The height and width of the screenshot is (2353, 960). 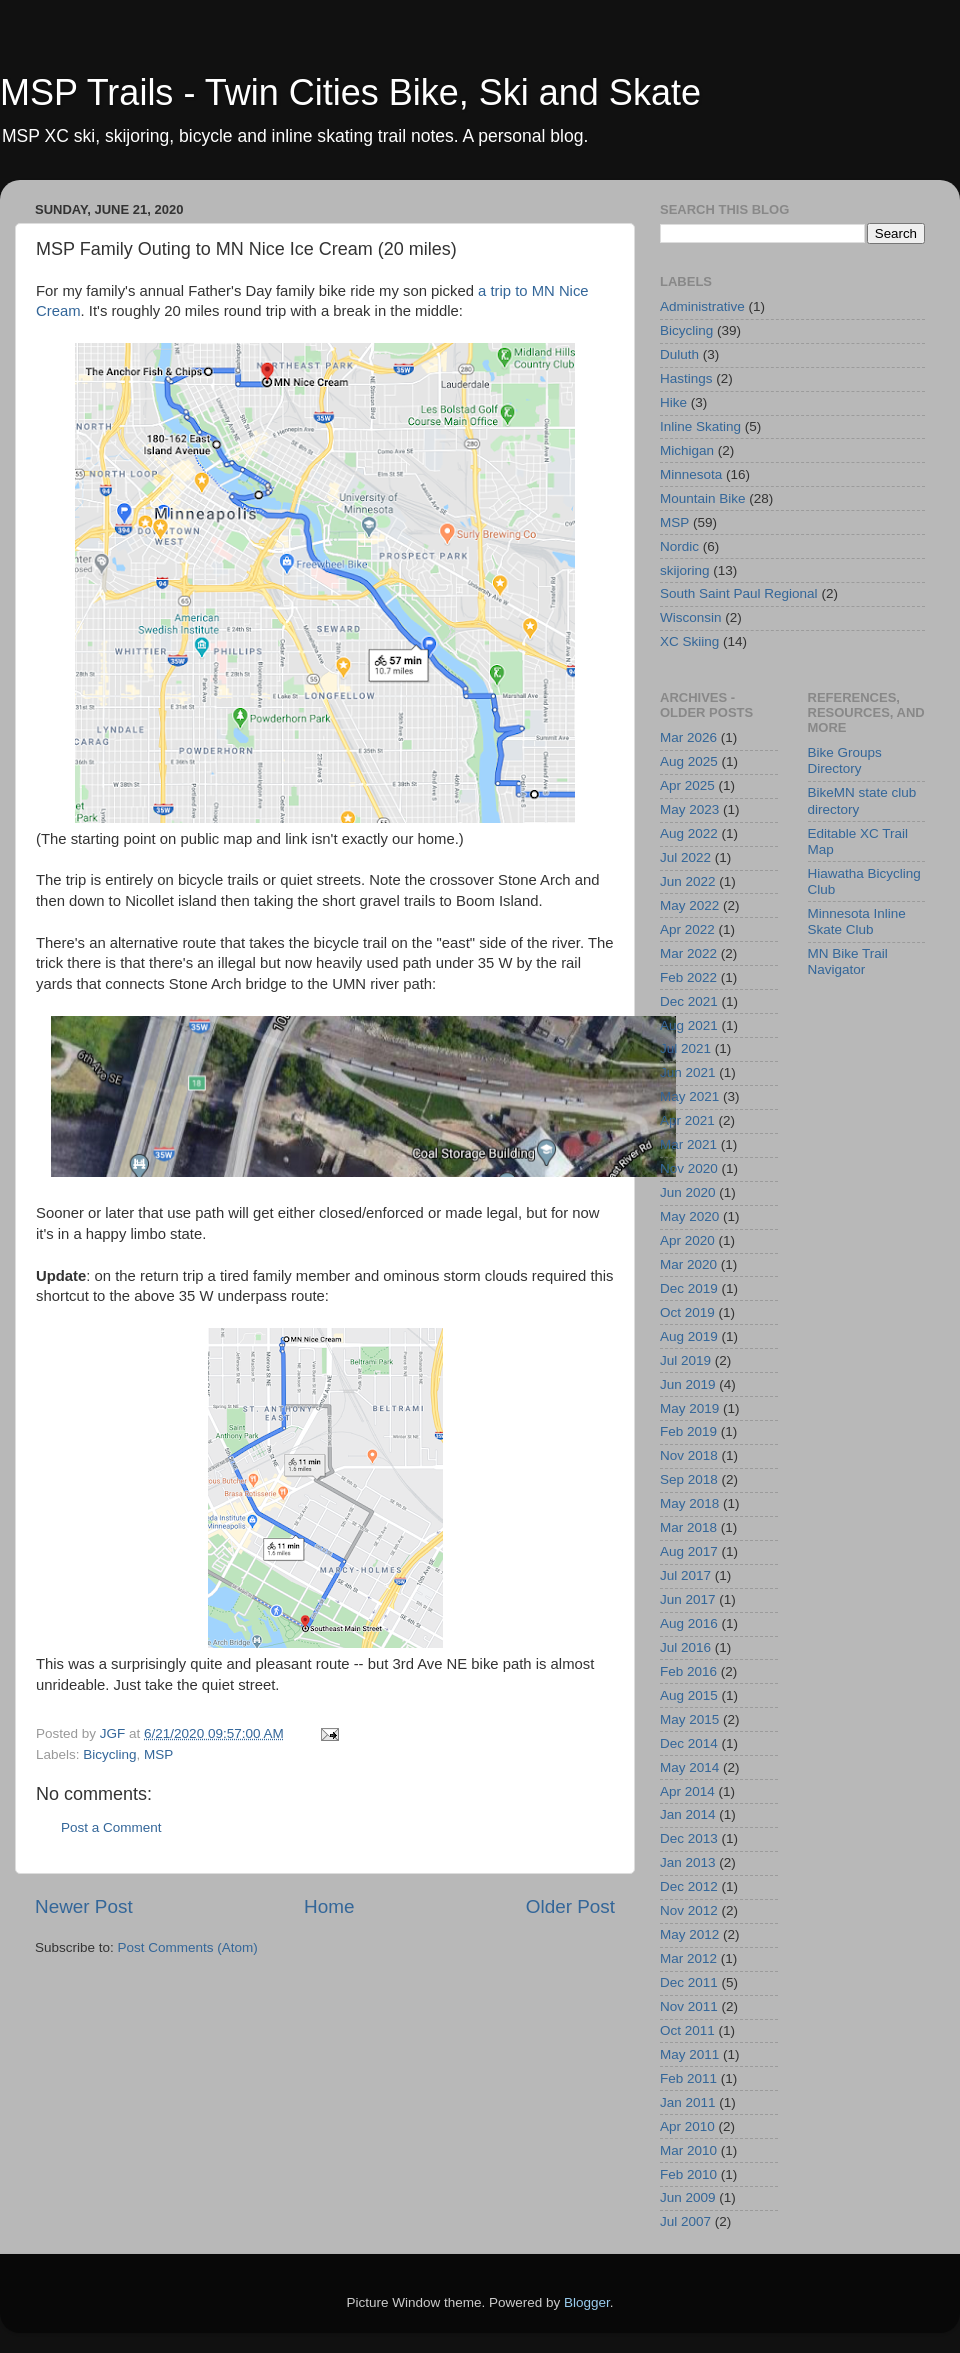 I want to click on Dec 2014, so click(x=689, y=1743).